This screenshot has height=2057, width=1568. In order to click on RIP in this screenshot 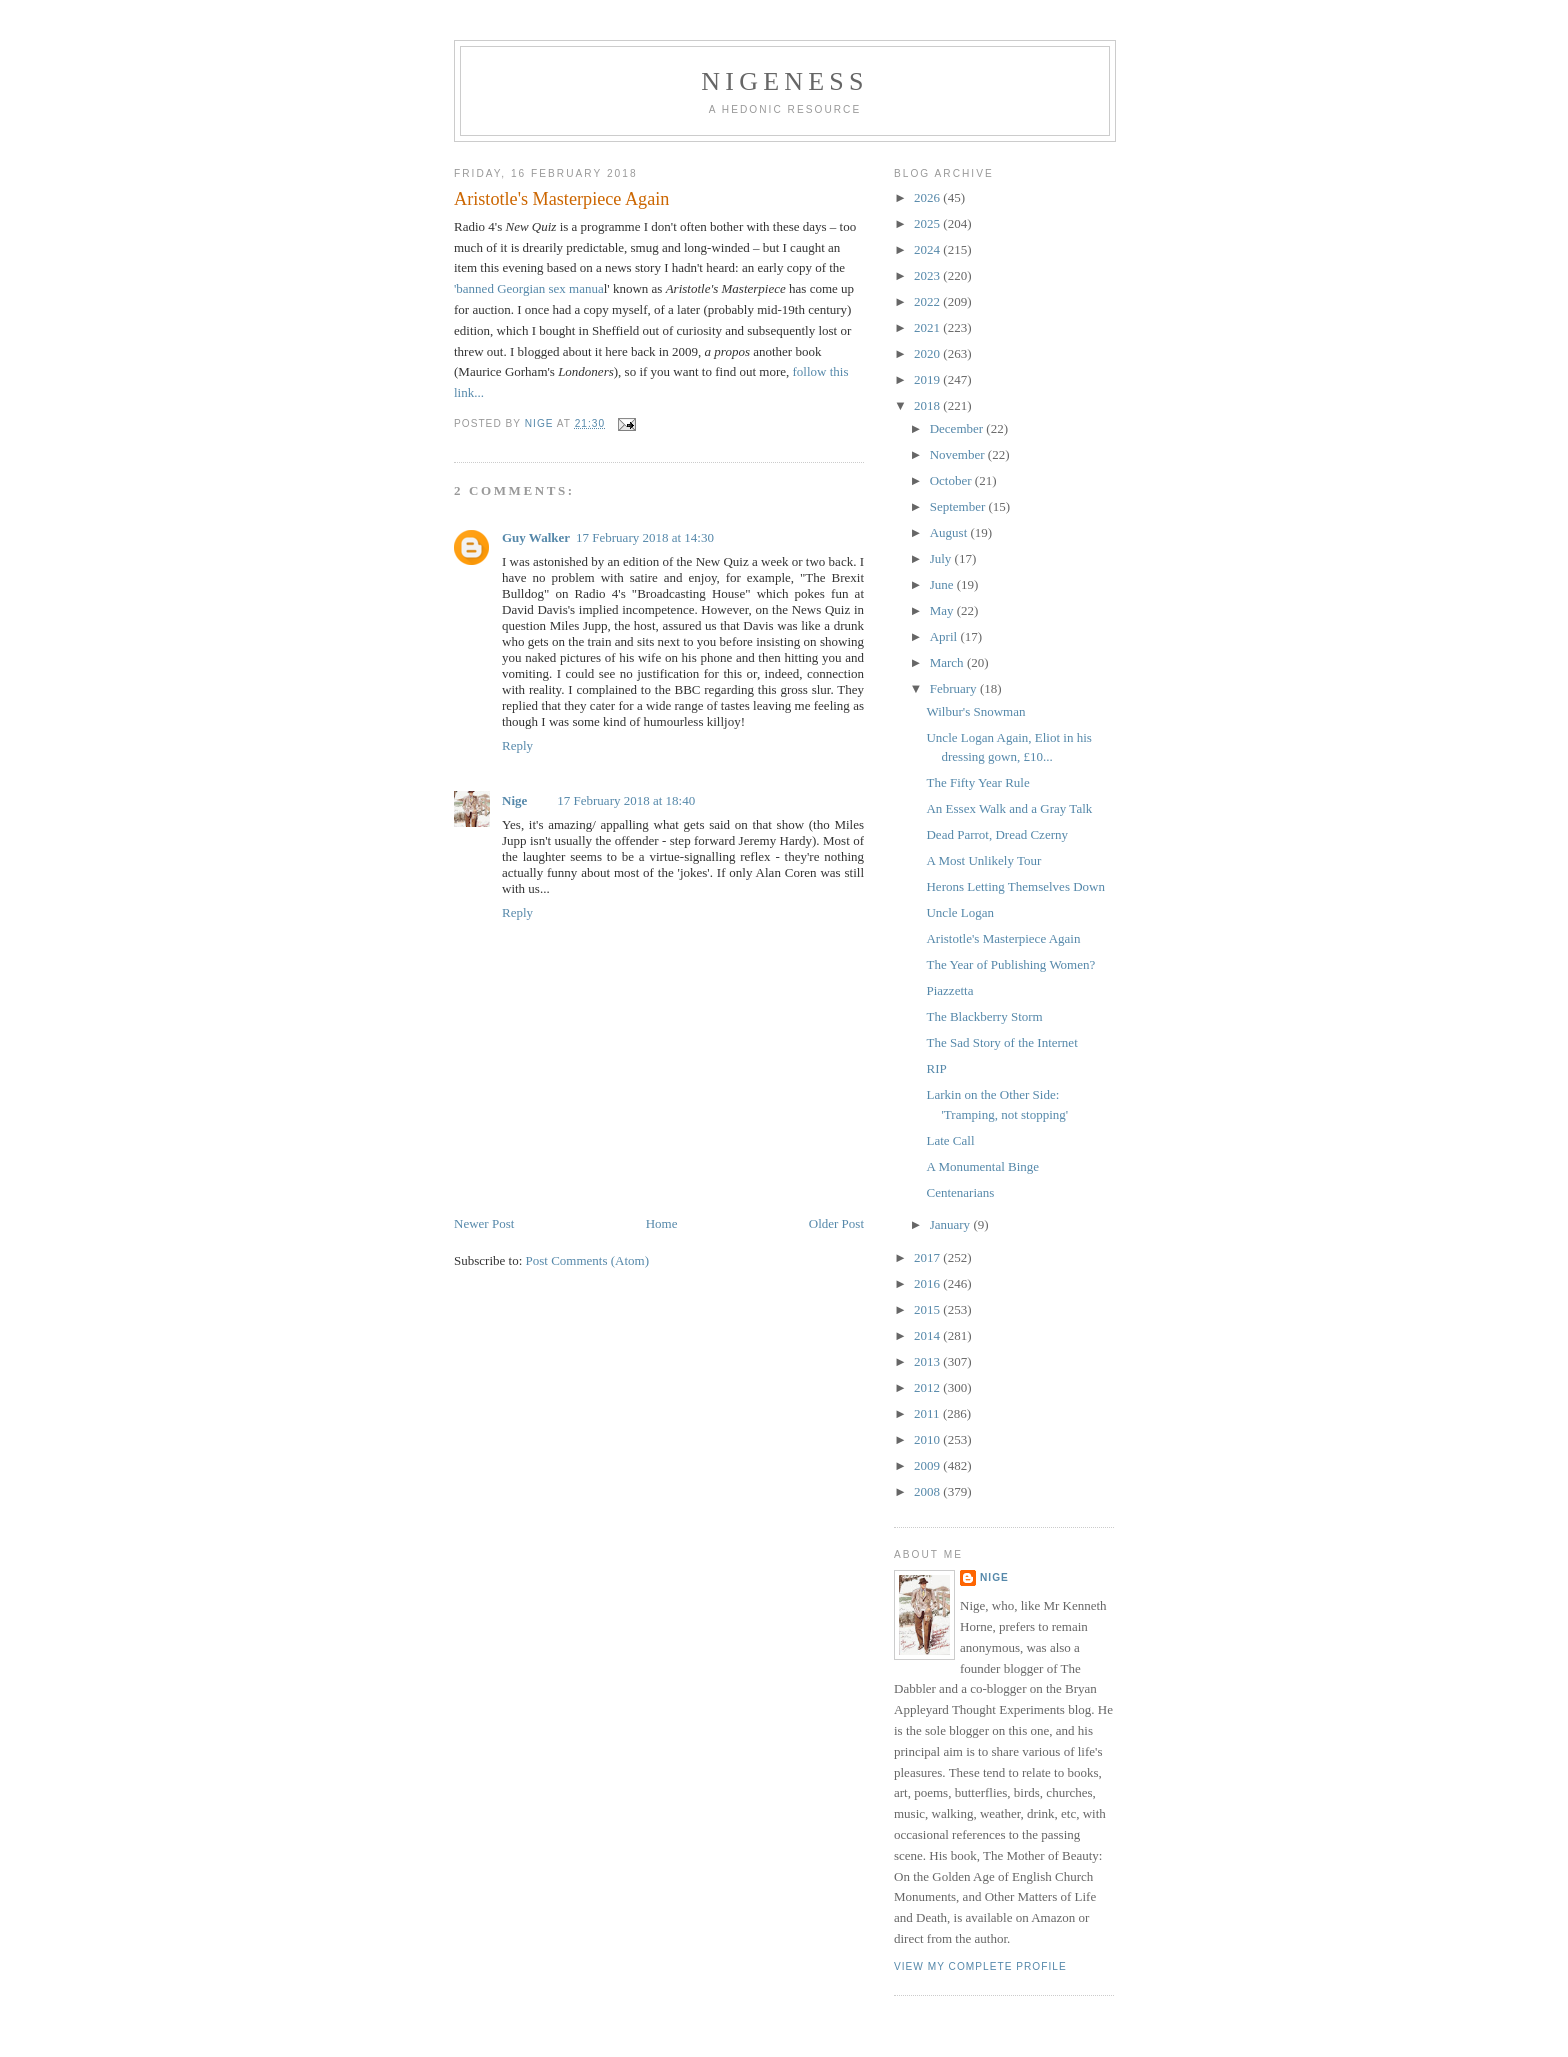, I will do `click(936, 1068)`.